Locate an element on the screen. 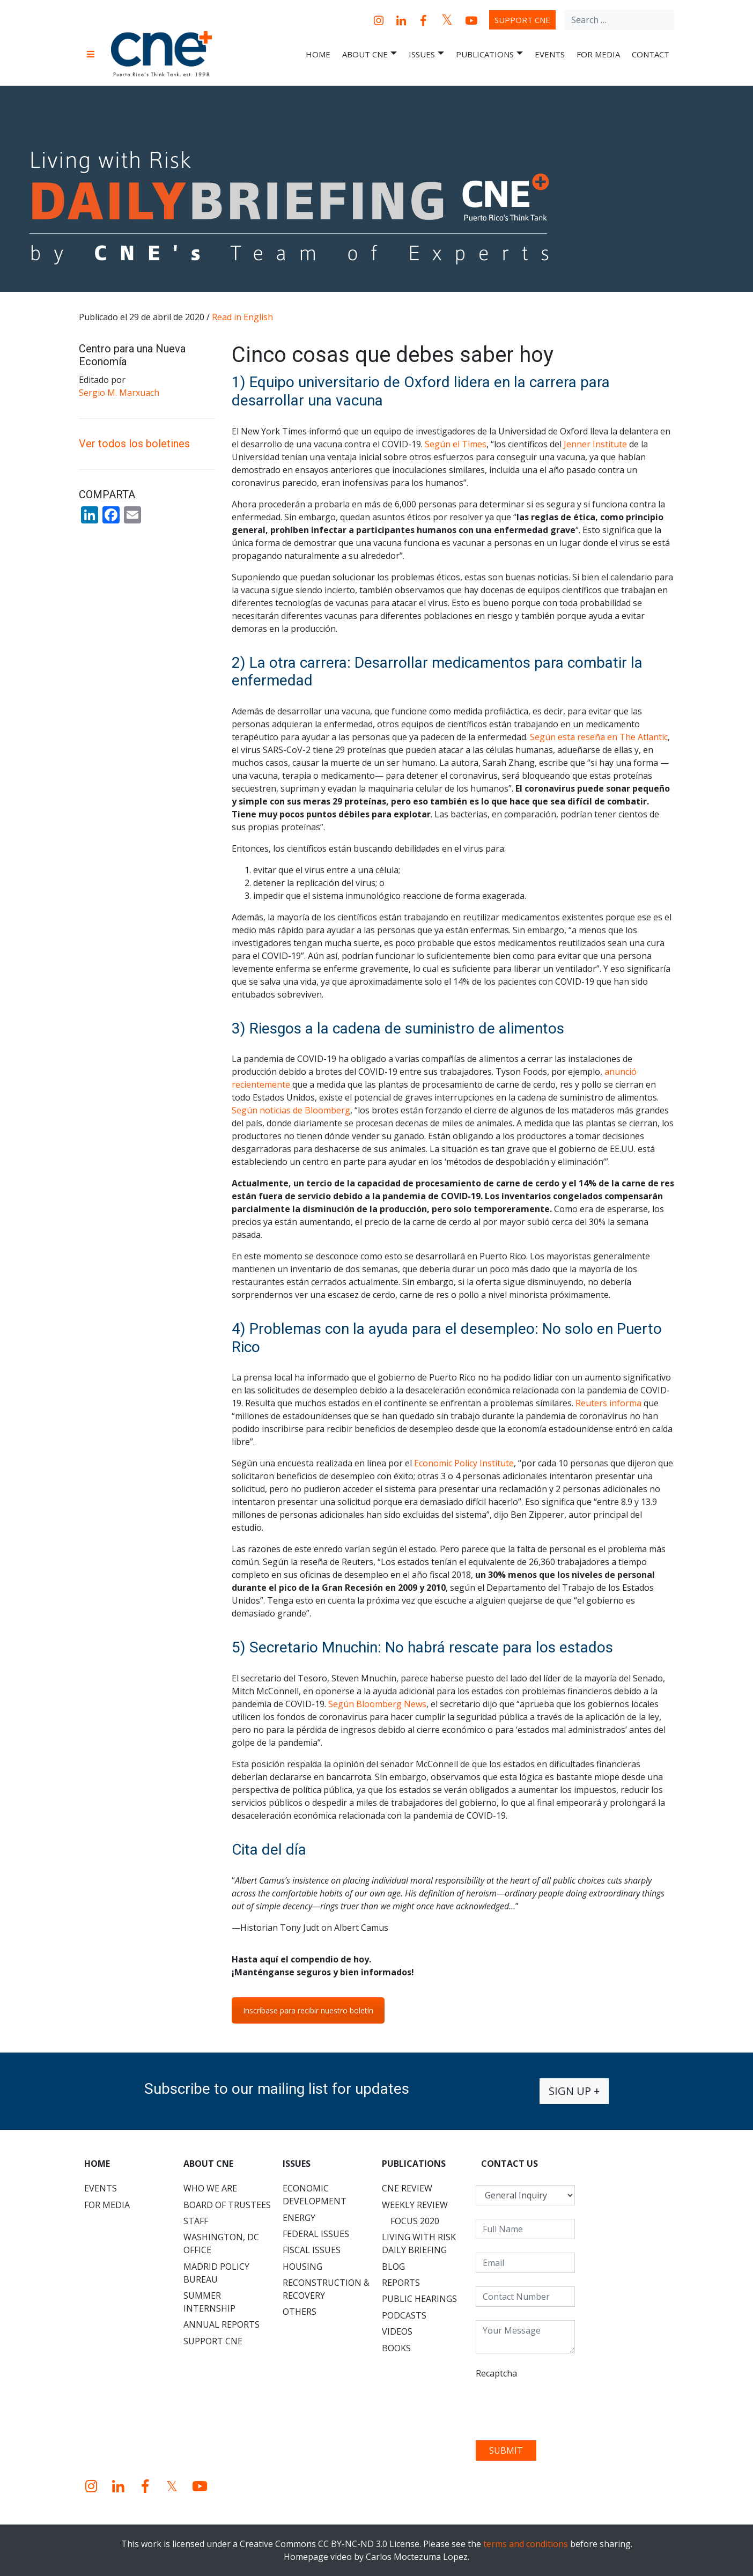  Support CNE is located at coordinates (522, 19).